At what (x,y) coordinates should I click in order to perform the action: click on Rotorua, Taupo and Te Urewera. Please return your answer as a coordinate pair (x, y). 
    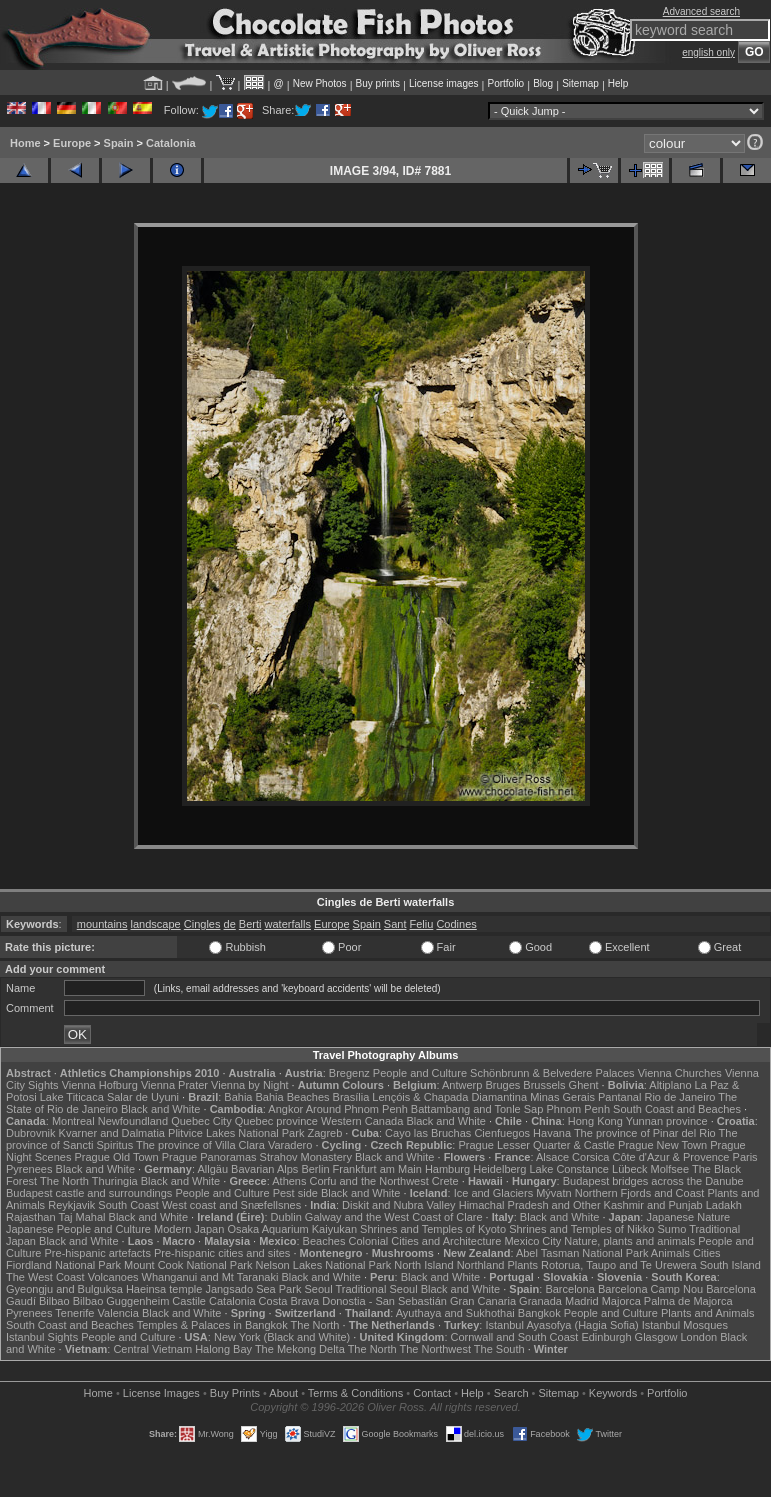
    Looking at the image, I should click on (619, 1265).